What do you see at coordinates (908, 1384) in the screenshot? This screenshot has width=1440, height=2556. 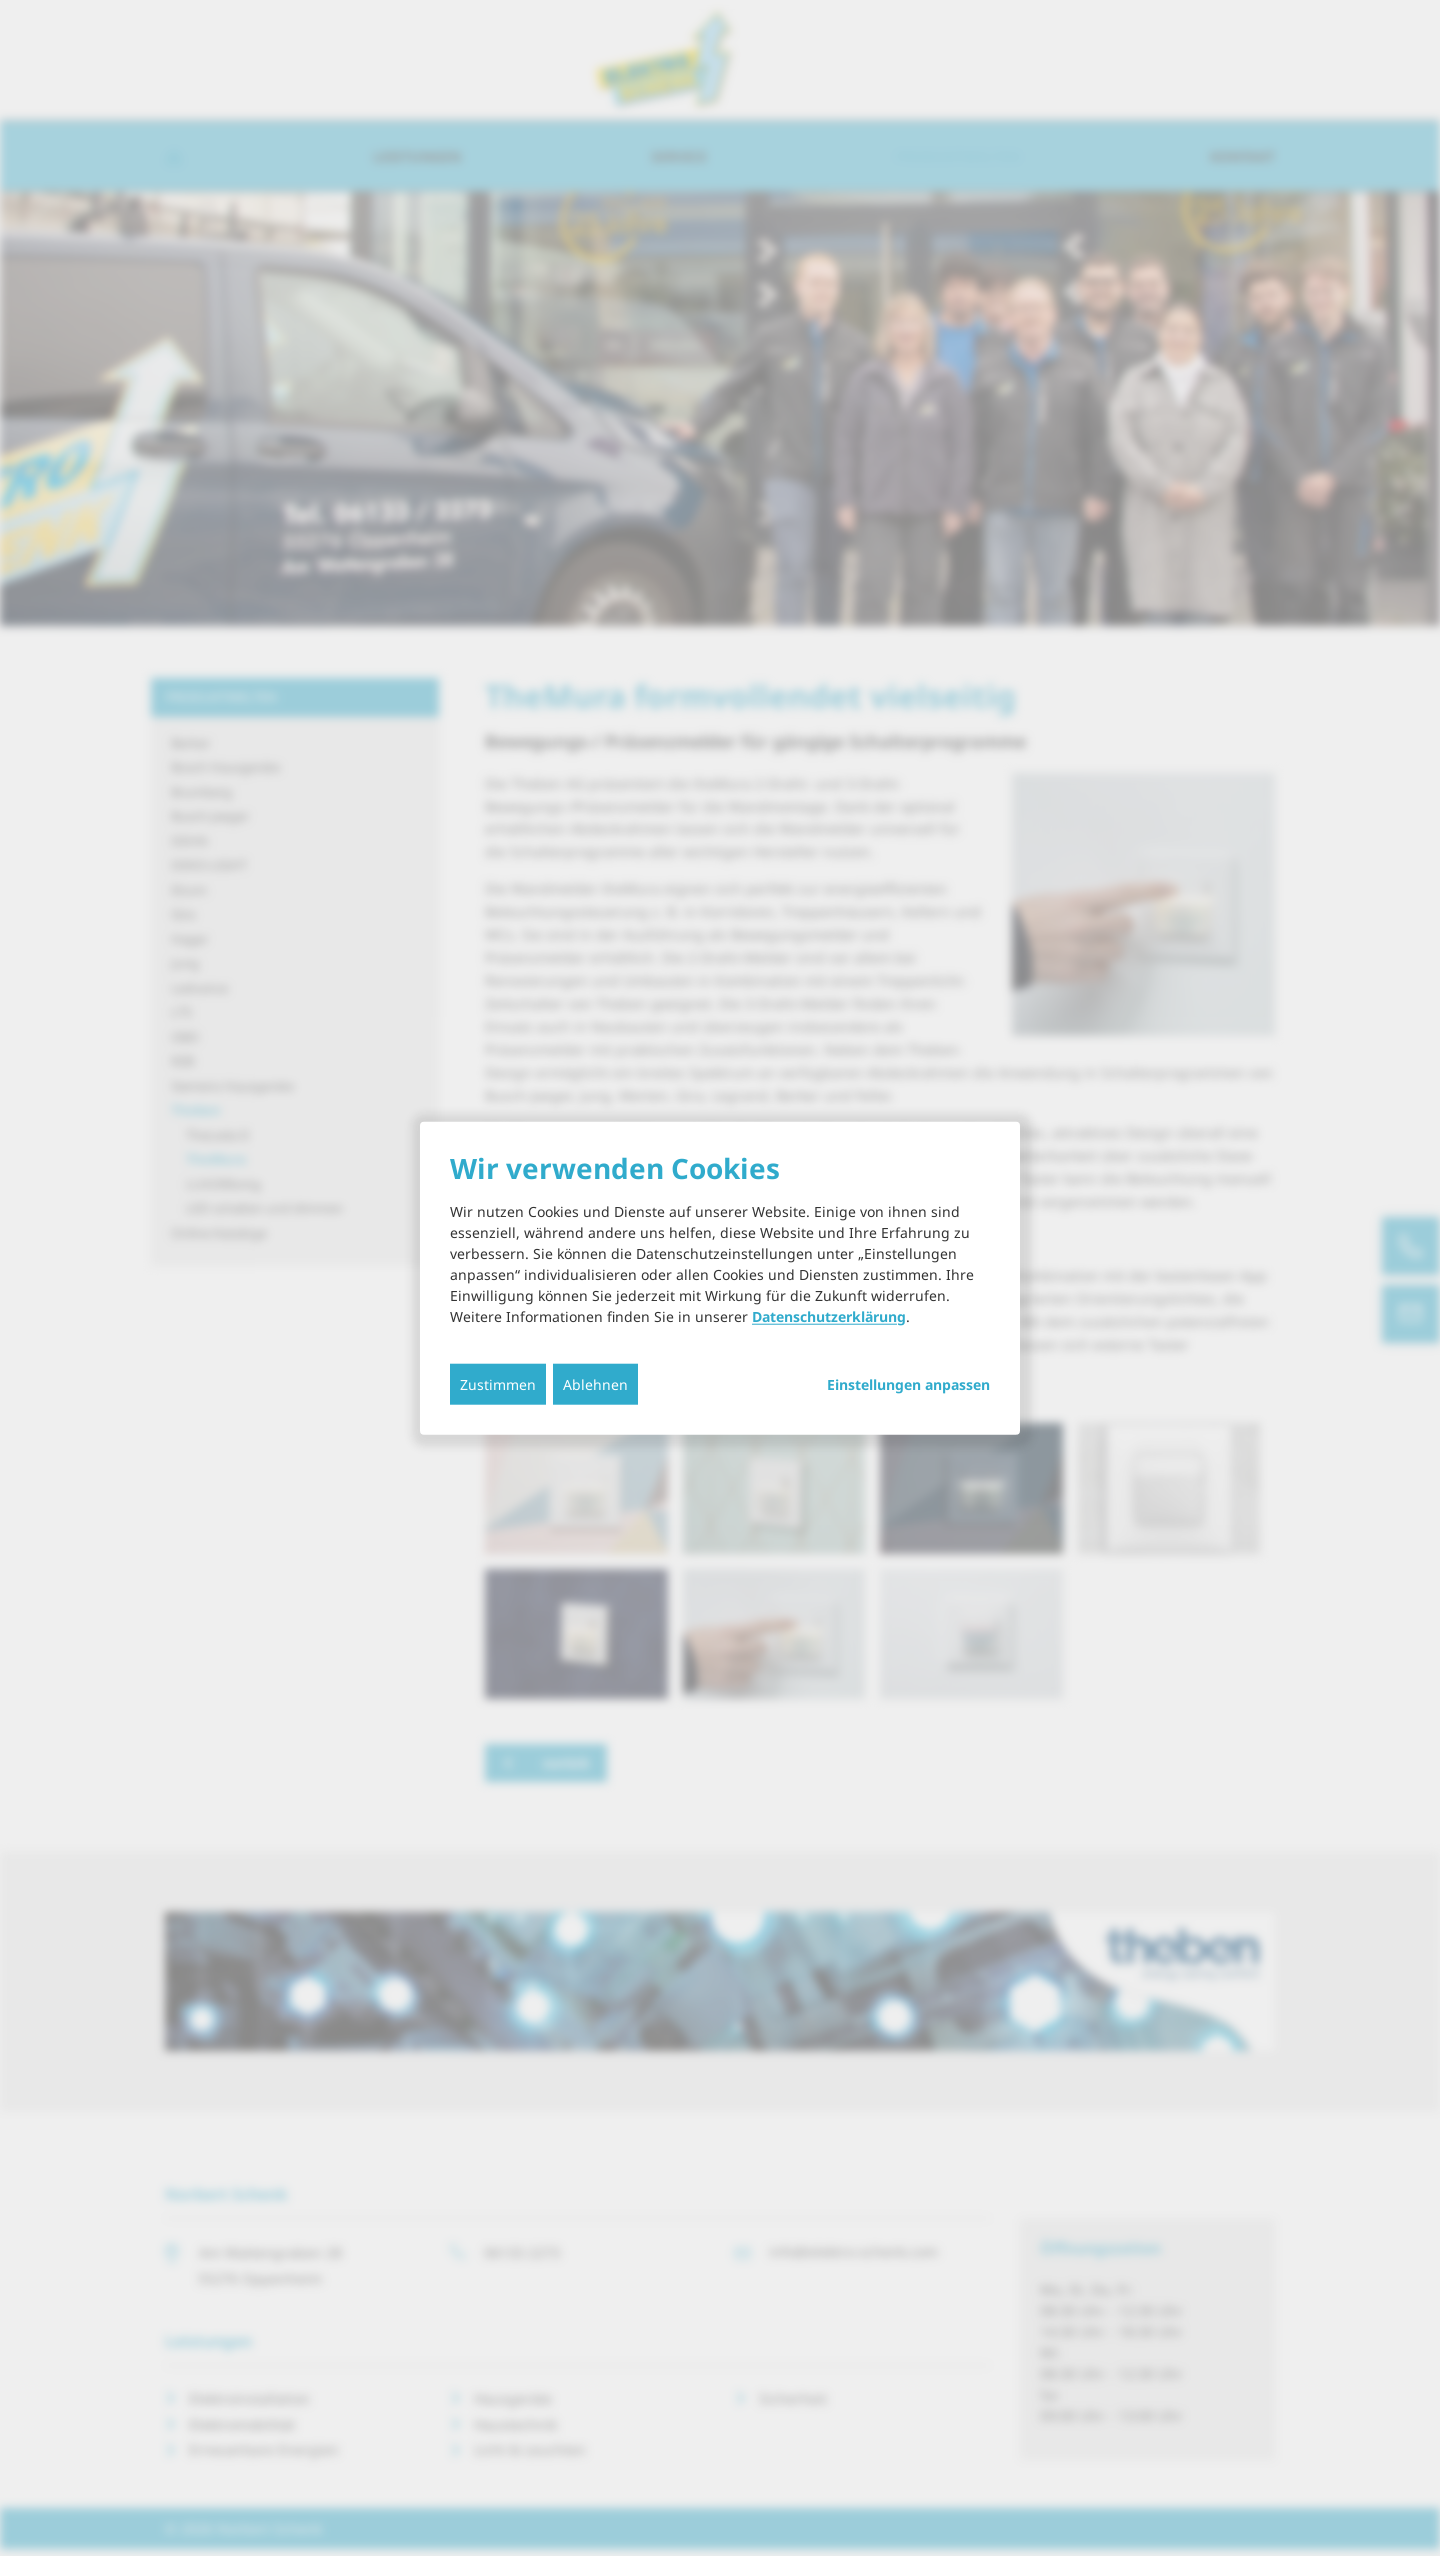 I see `Einstellungen anpassen` at bounding box center [908, 1384].